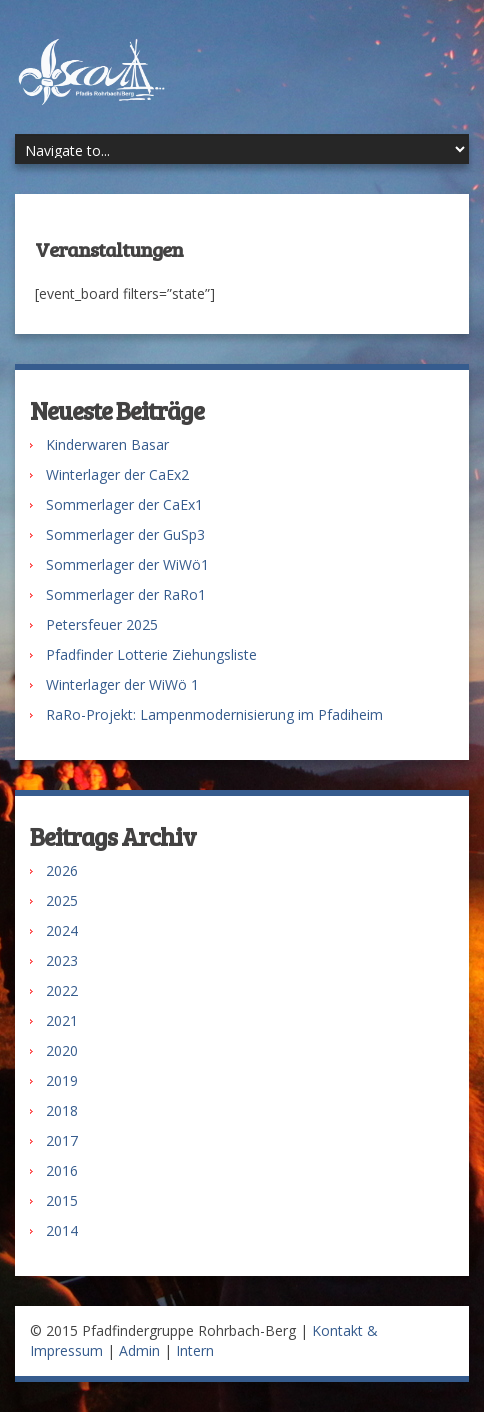 The height and width of the screenshot is (1412, 484). I want to click on 2014, so click(62, 1230).